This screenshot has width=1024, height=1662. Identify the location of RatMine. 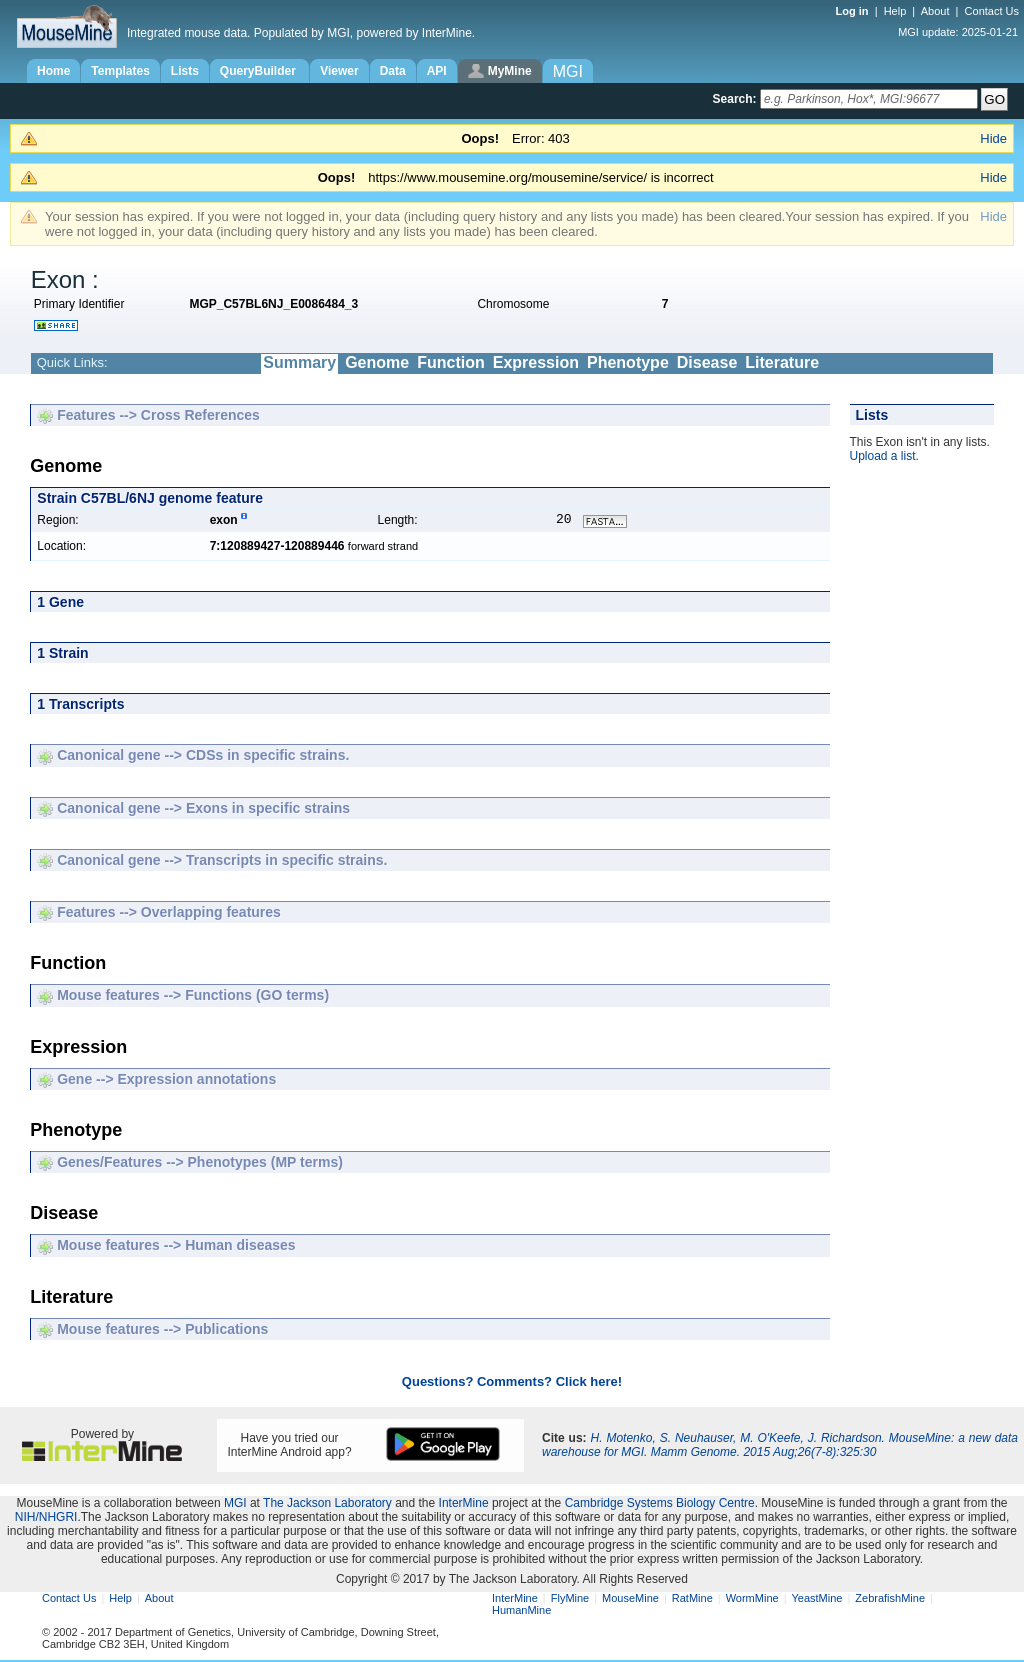
(692, 1600).